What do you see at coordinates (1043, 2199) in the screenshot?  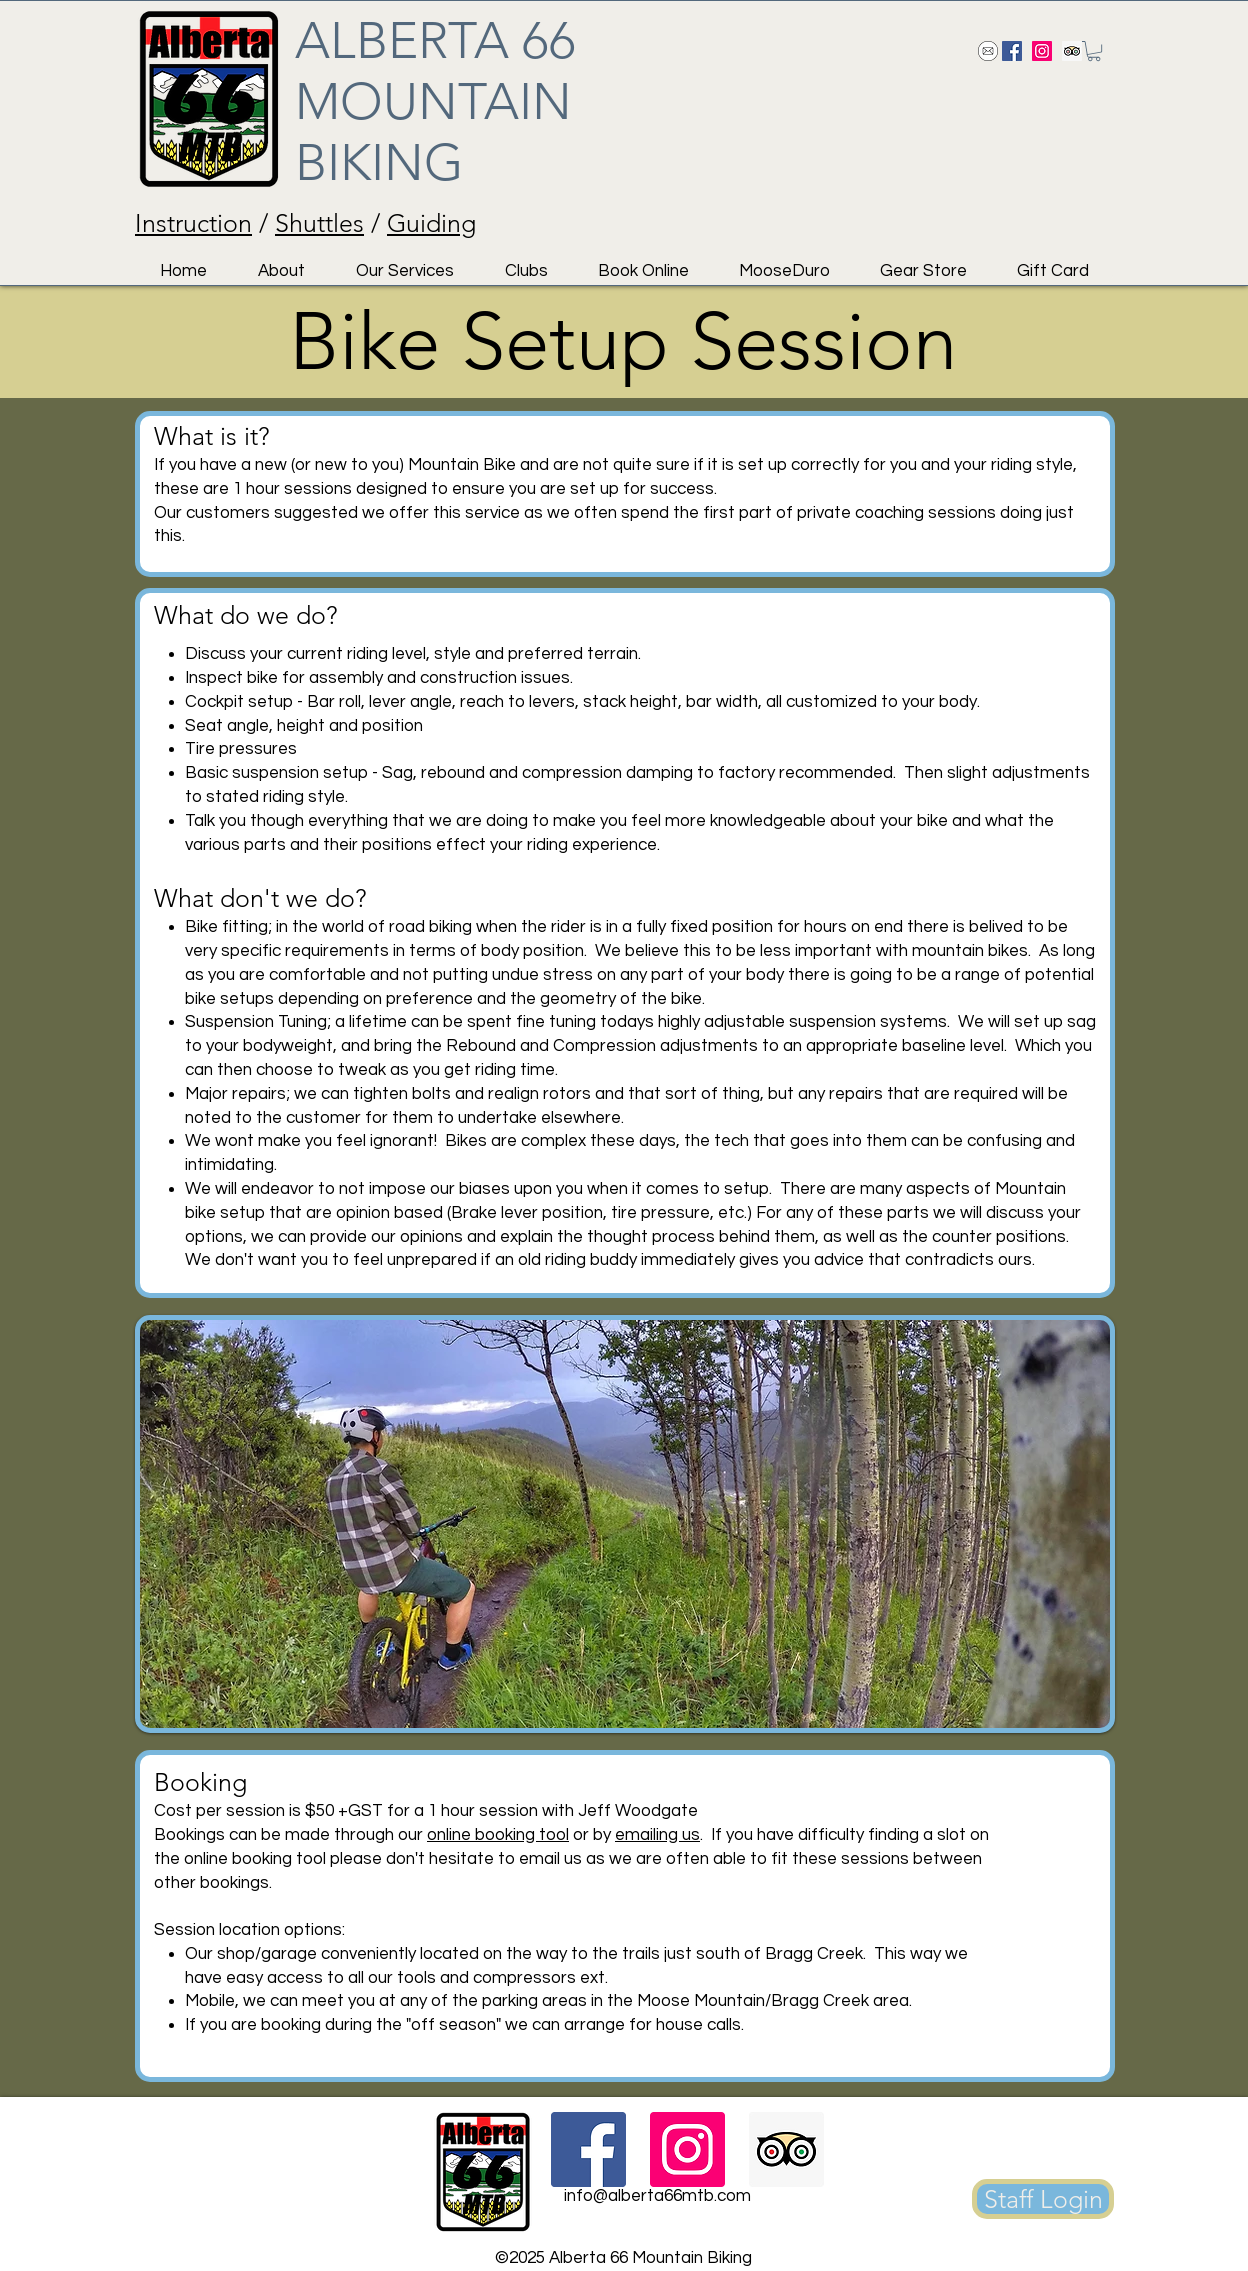 I see `[Staff Login]` at bounding box center [1043, 2199].